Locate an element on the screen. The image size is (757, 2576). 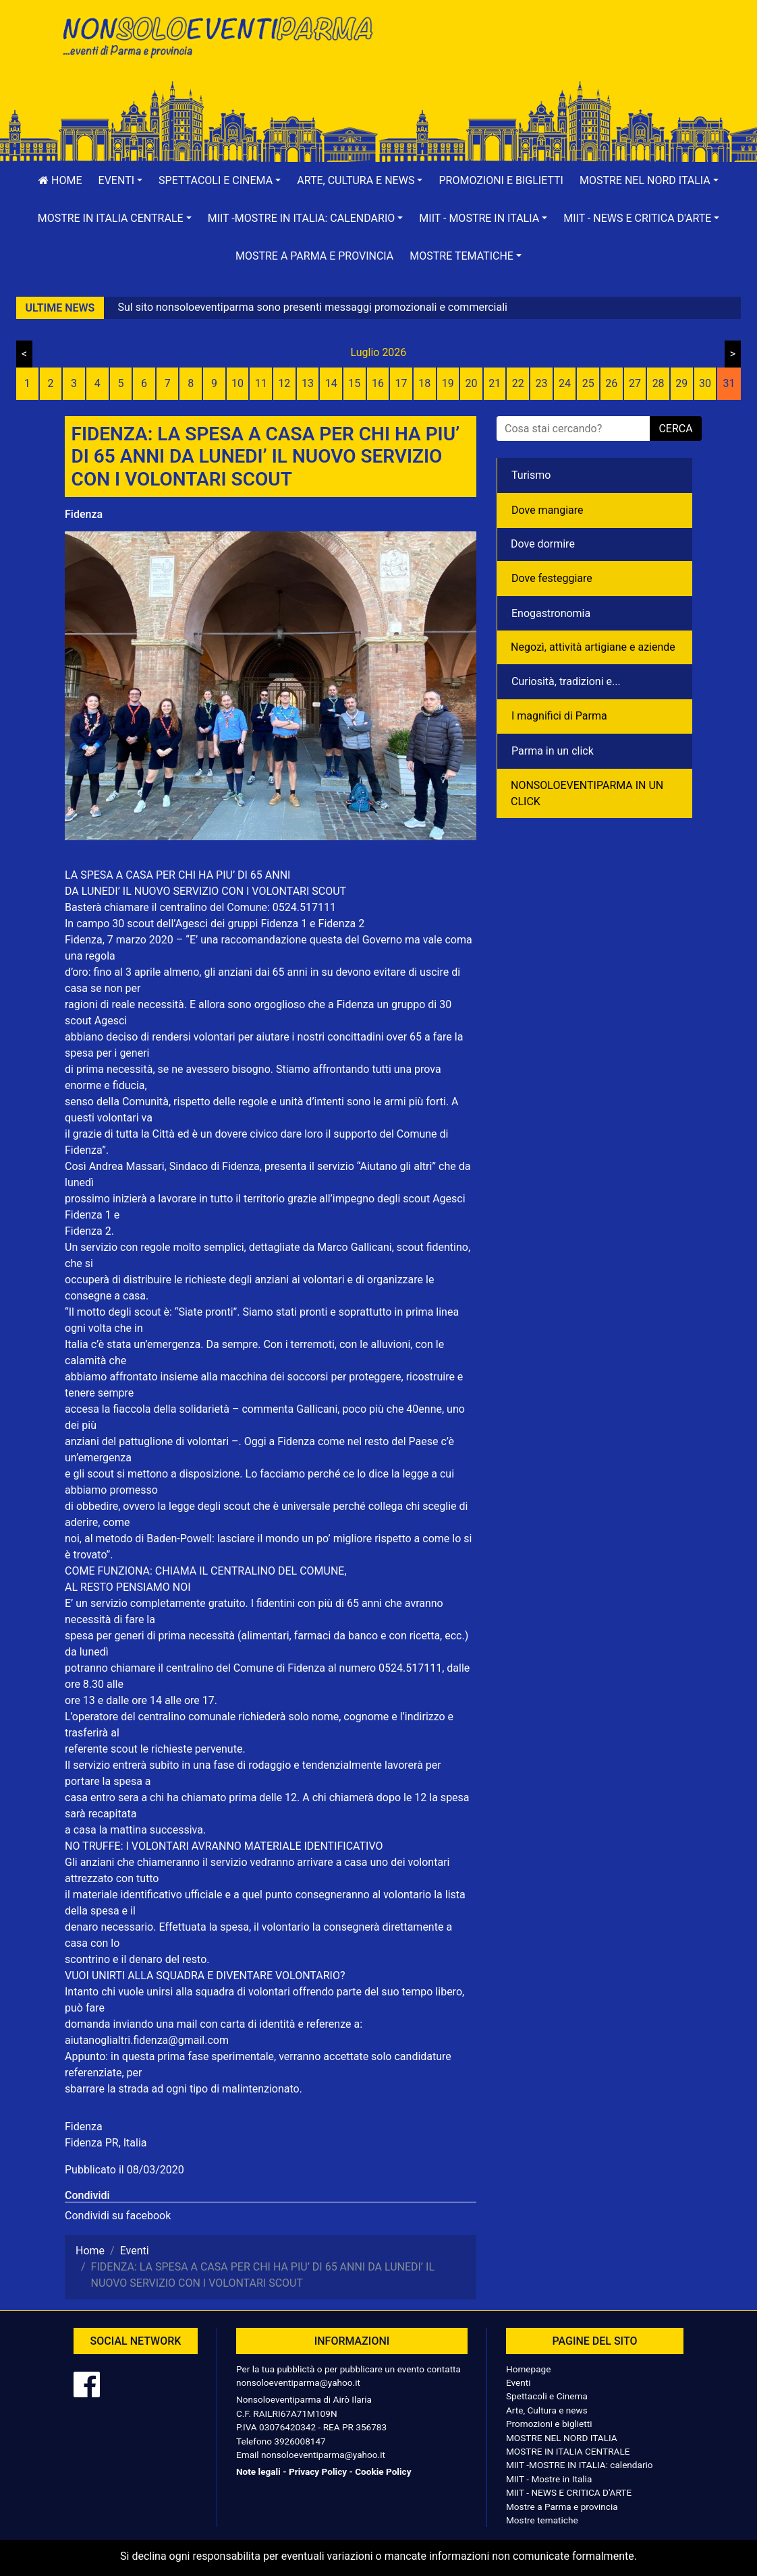
20 is located at coordinates (472, 383).